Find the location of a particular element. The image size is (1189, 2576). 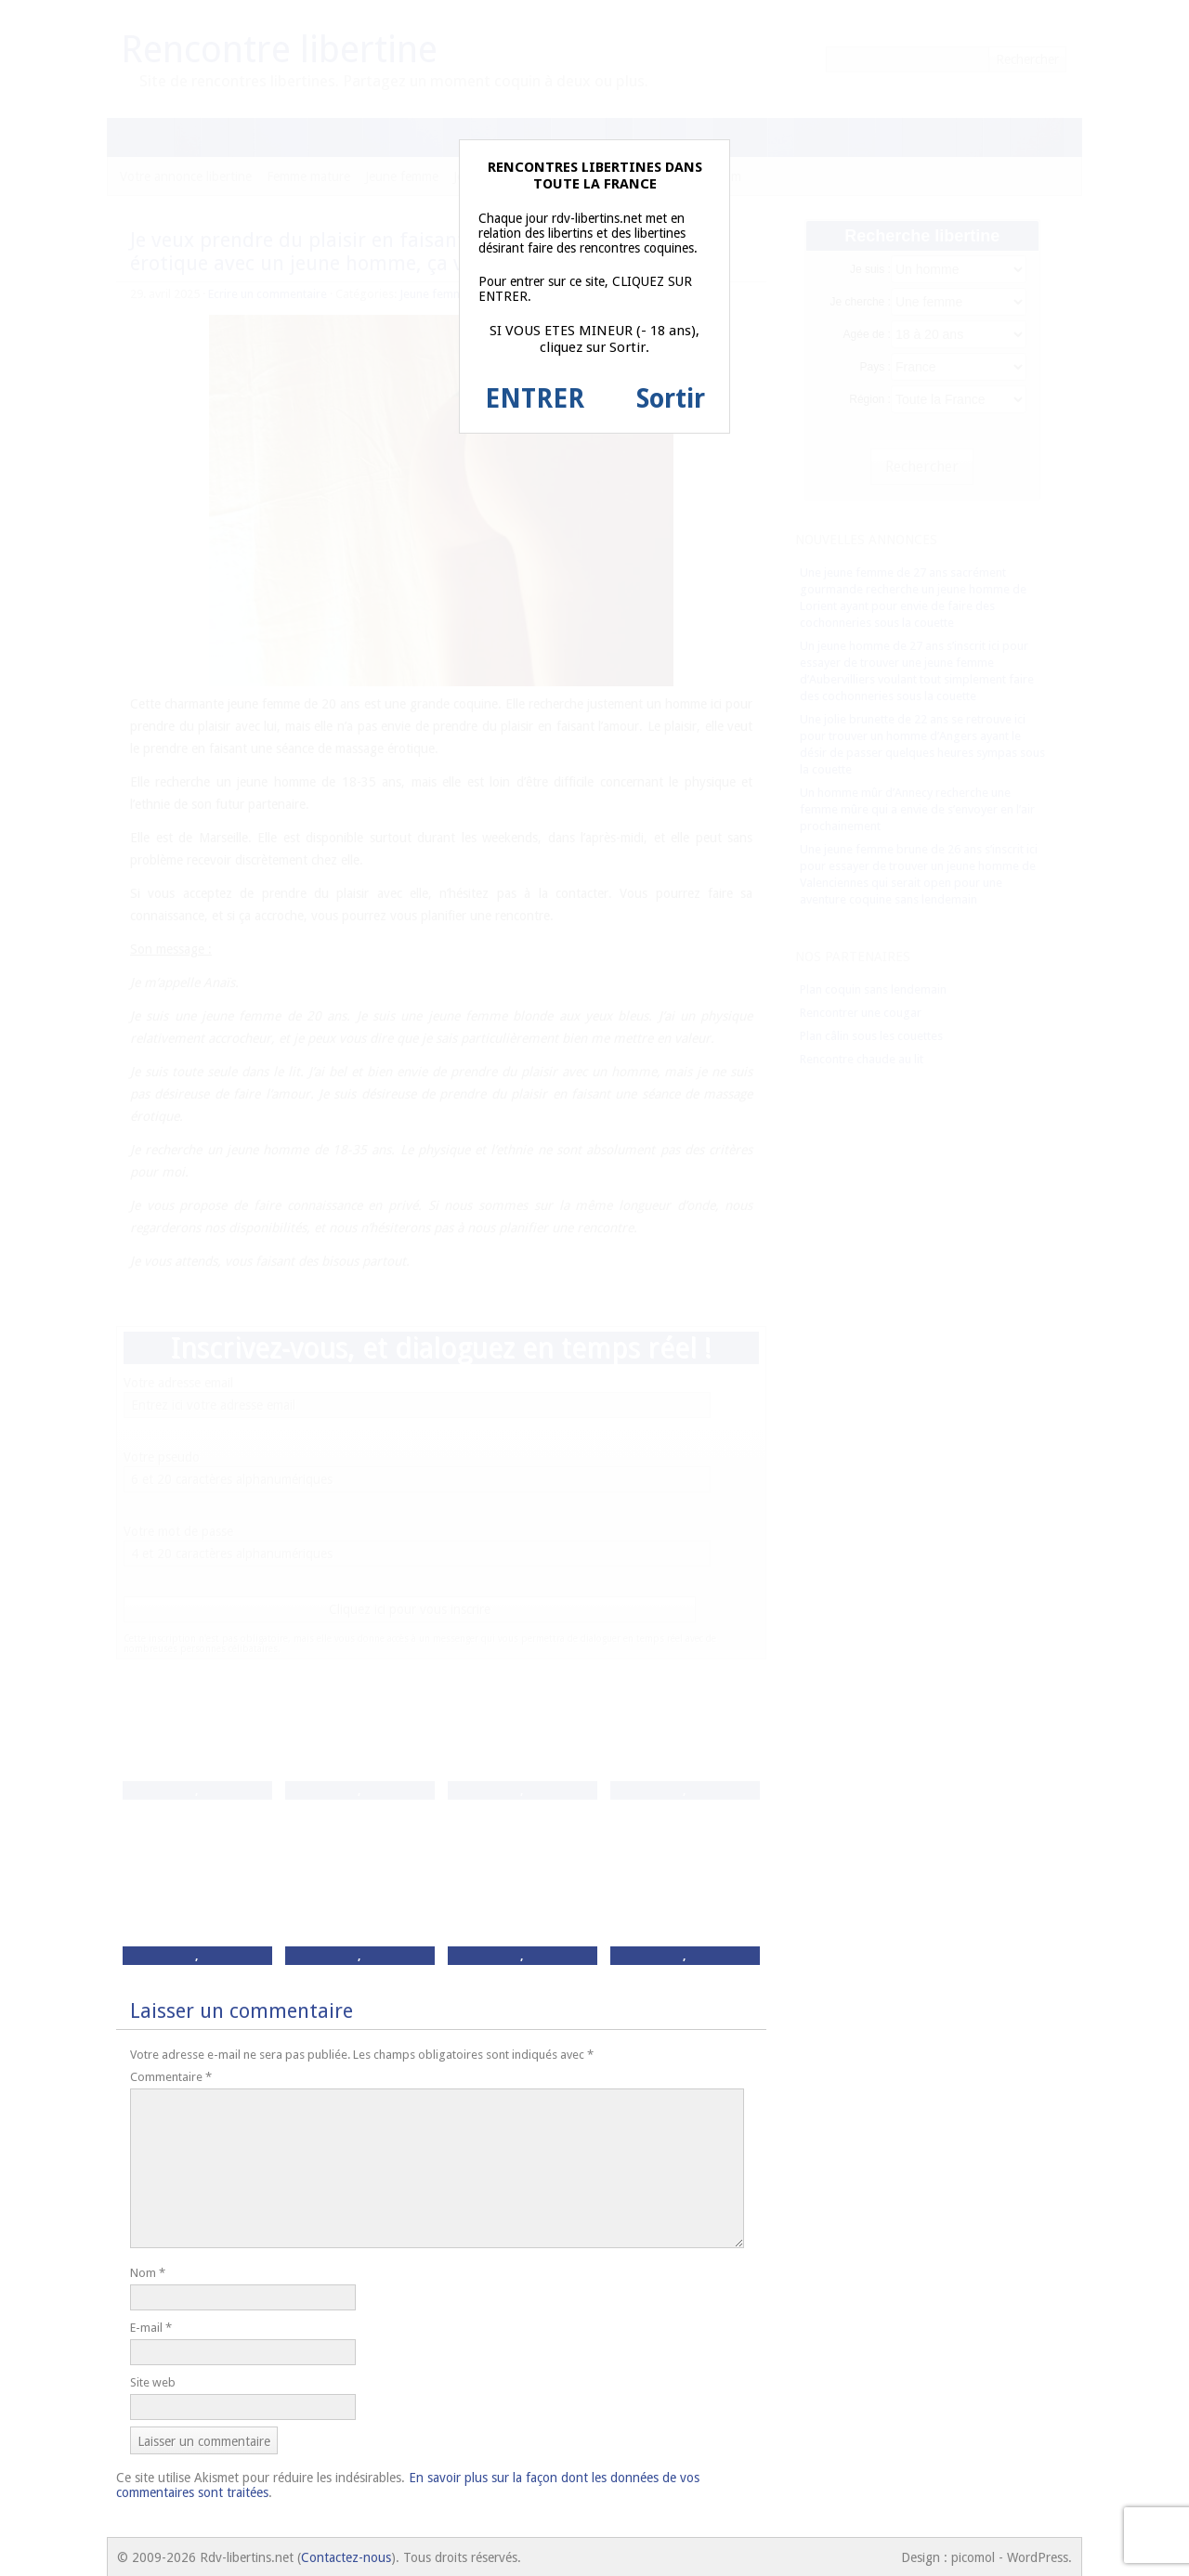

ENTRER is located at coordinates (534, 399).